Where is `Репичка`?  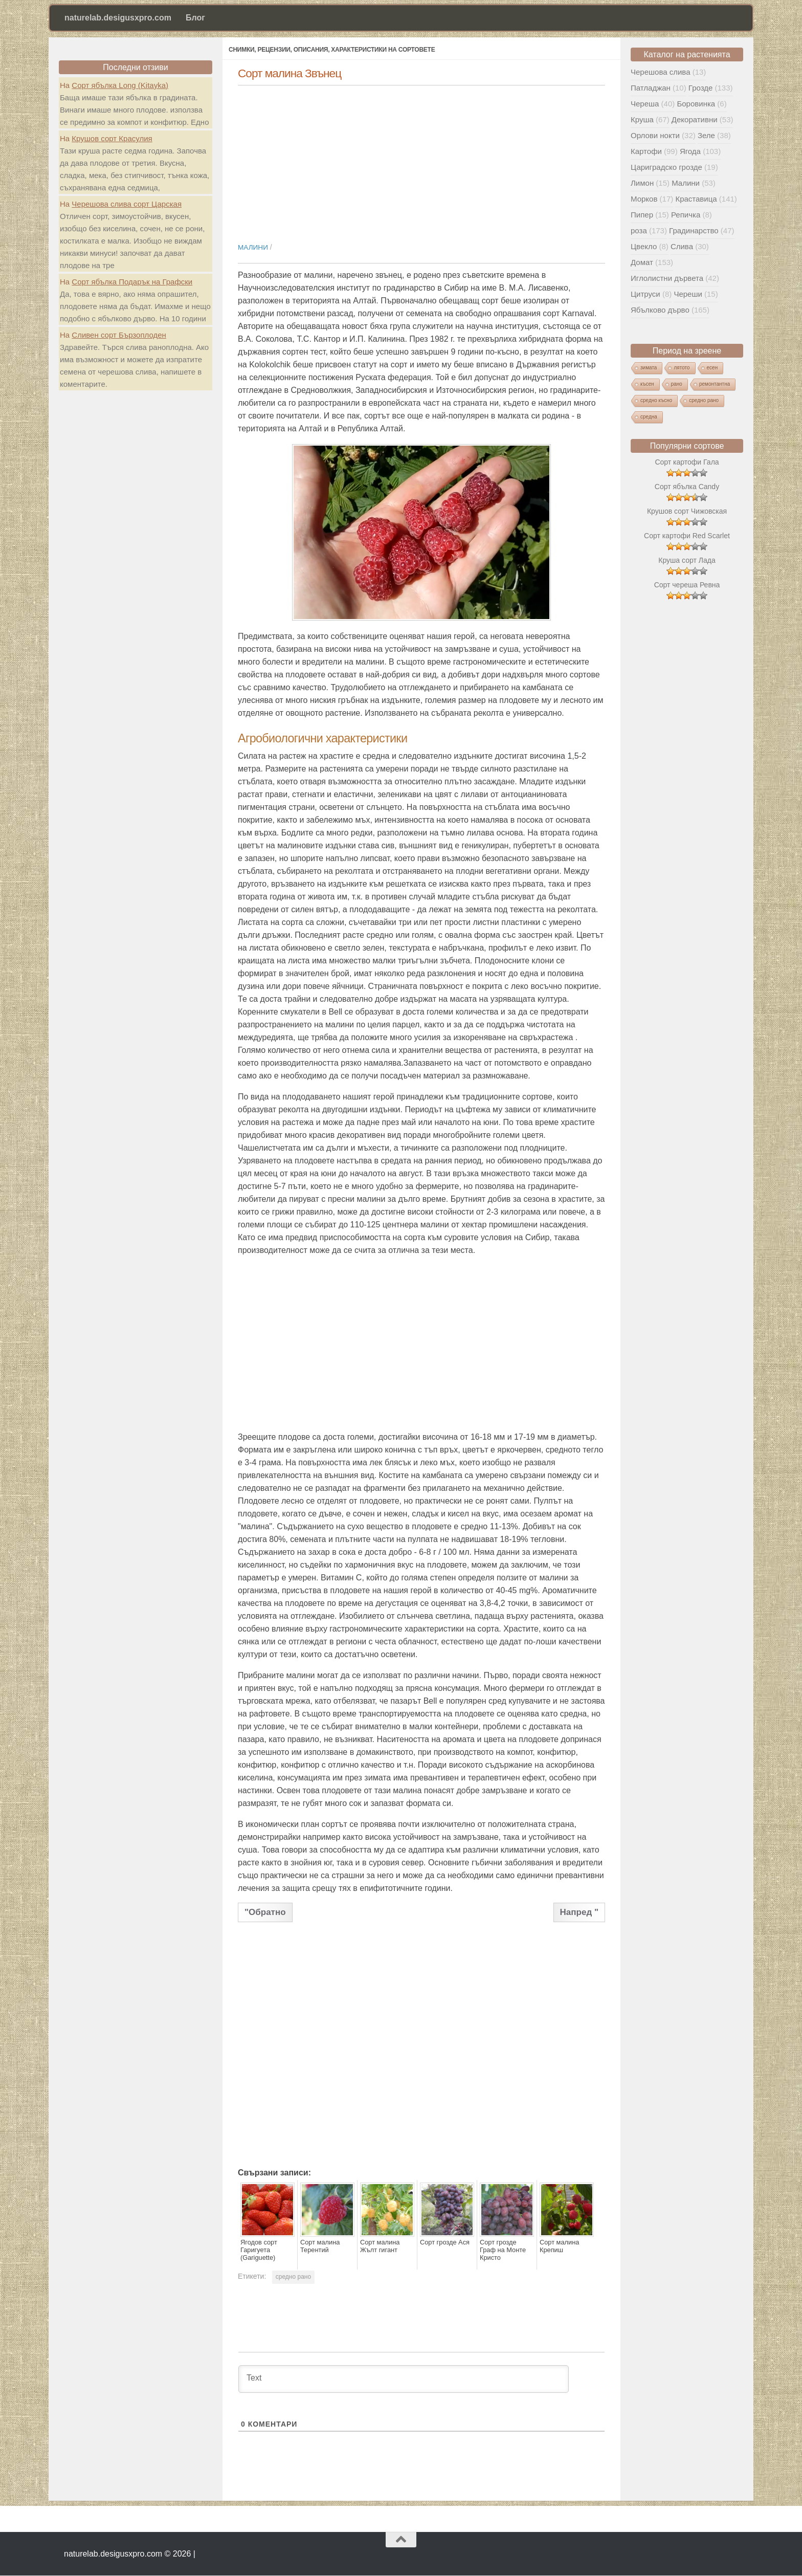
Репичка is located at coordinates (685, 214).